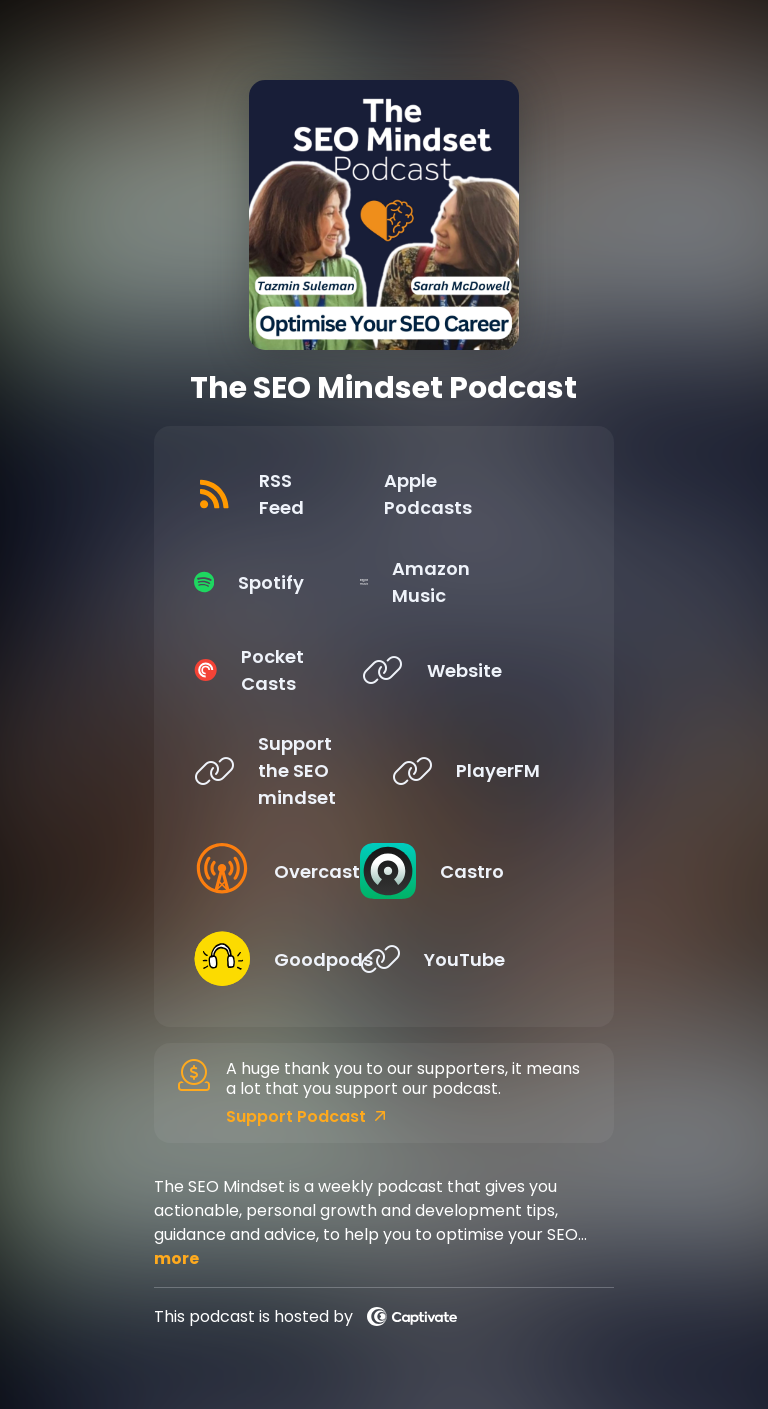 The width and height of the screenshot is (768, 1409). Describe the element at coordinates (475, 871) in the screenshot. I see `[Listen on Castro]` at that location.